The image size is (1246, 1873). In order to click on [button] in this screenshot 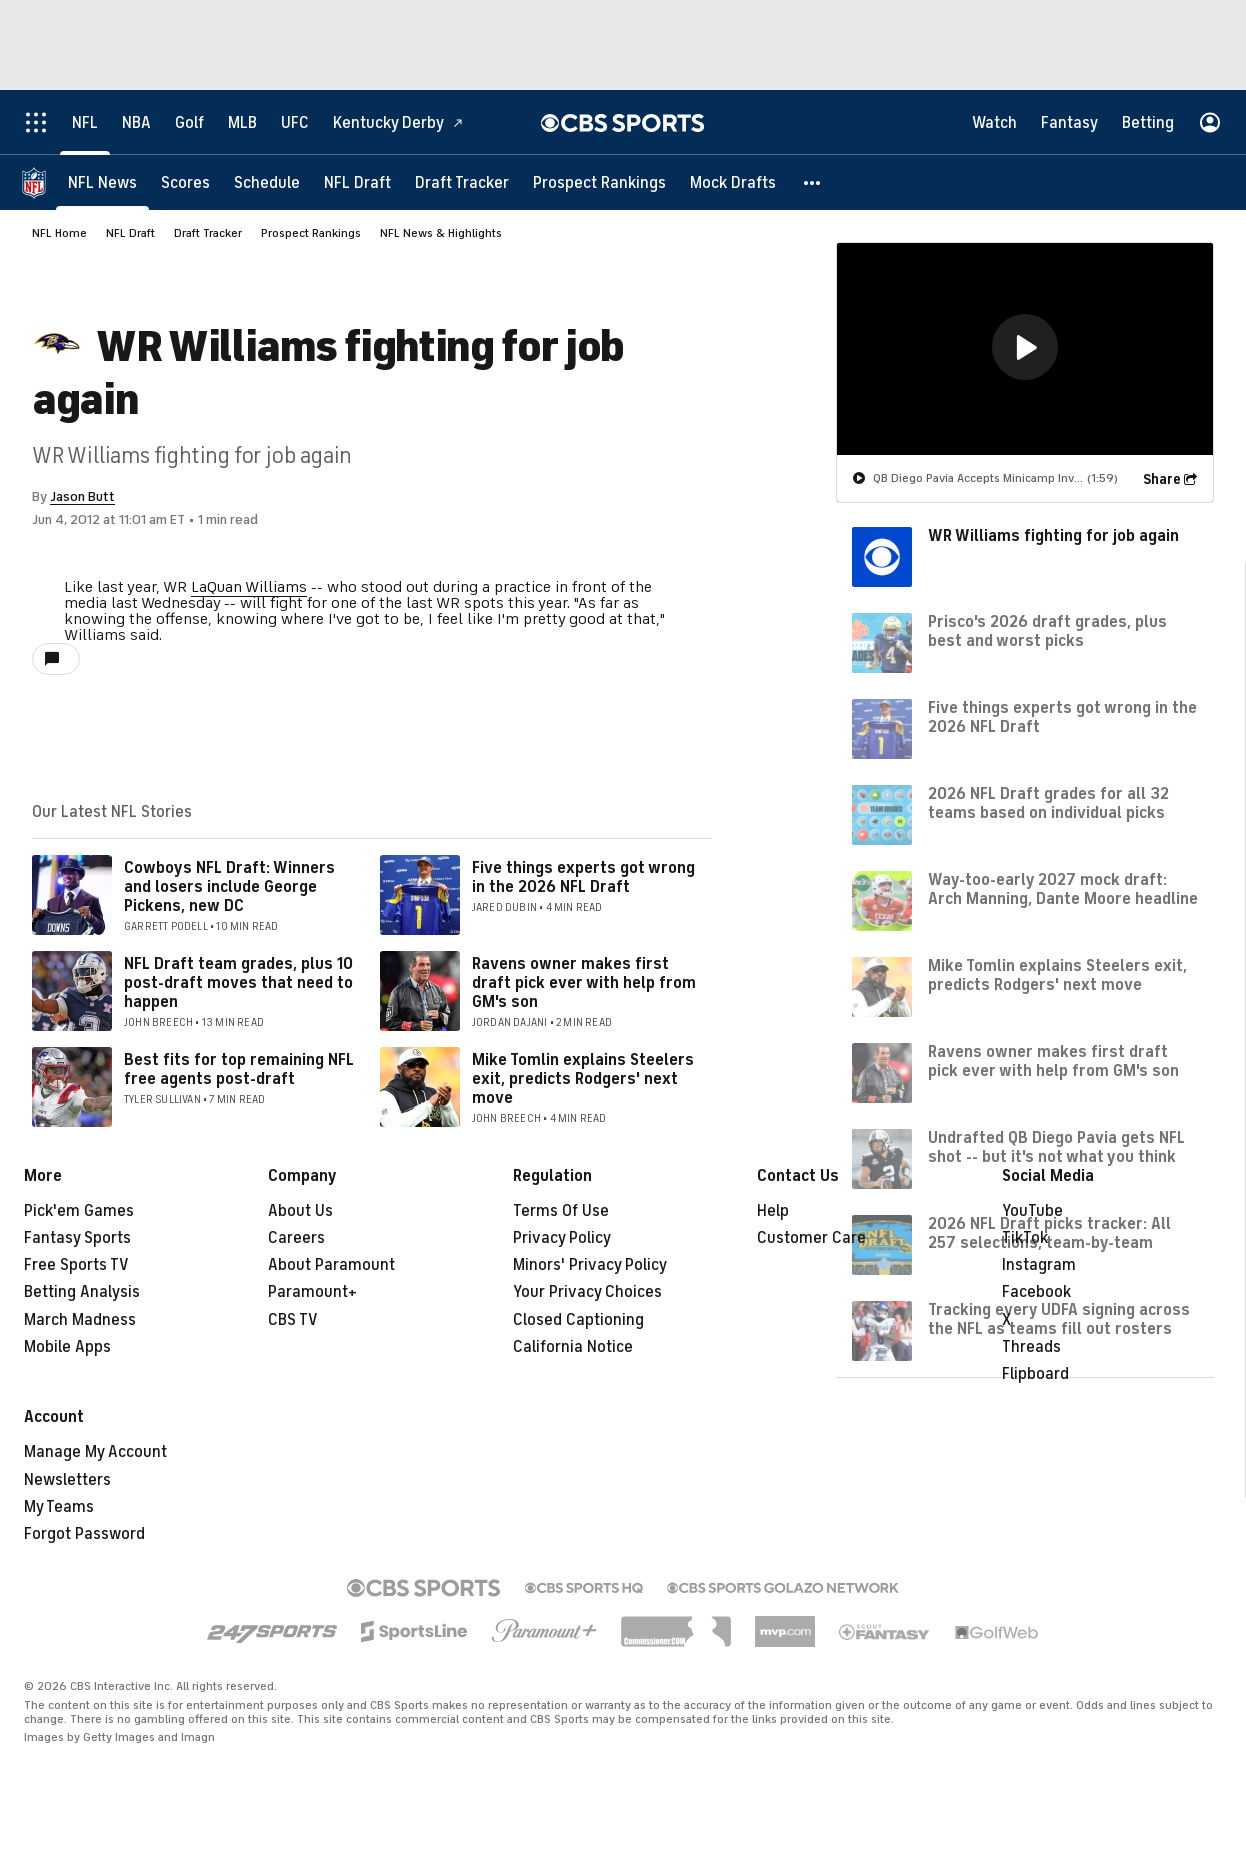, I will do `click(813, 182)`.